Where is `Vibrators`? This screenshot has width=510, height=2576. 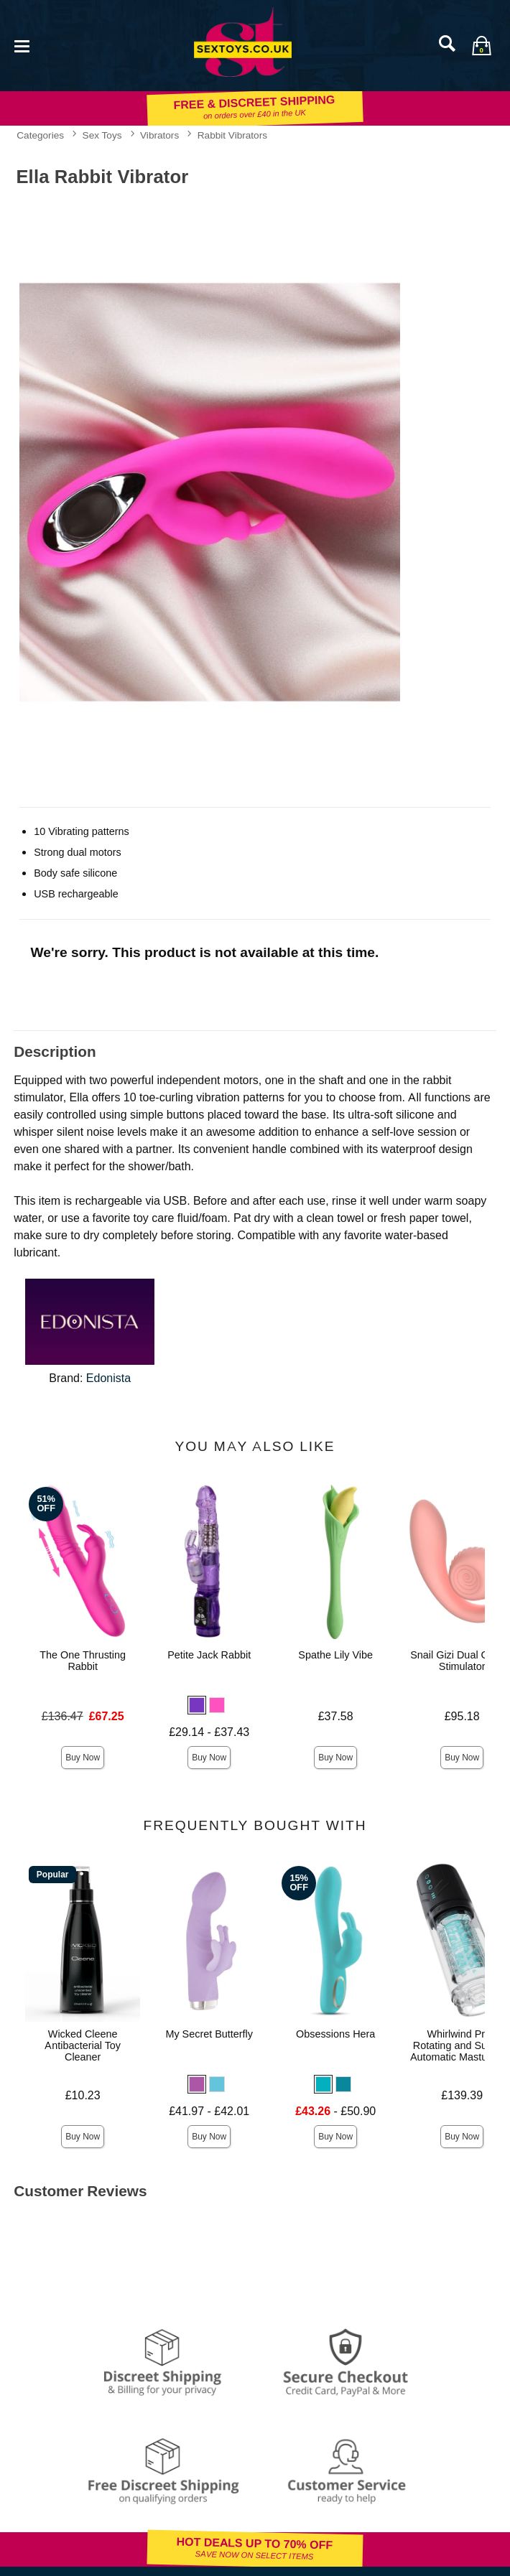 Vibrators is located at coordinates (159, 135).